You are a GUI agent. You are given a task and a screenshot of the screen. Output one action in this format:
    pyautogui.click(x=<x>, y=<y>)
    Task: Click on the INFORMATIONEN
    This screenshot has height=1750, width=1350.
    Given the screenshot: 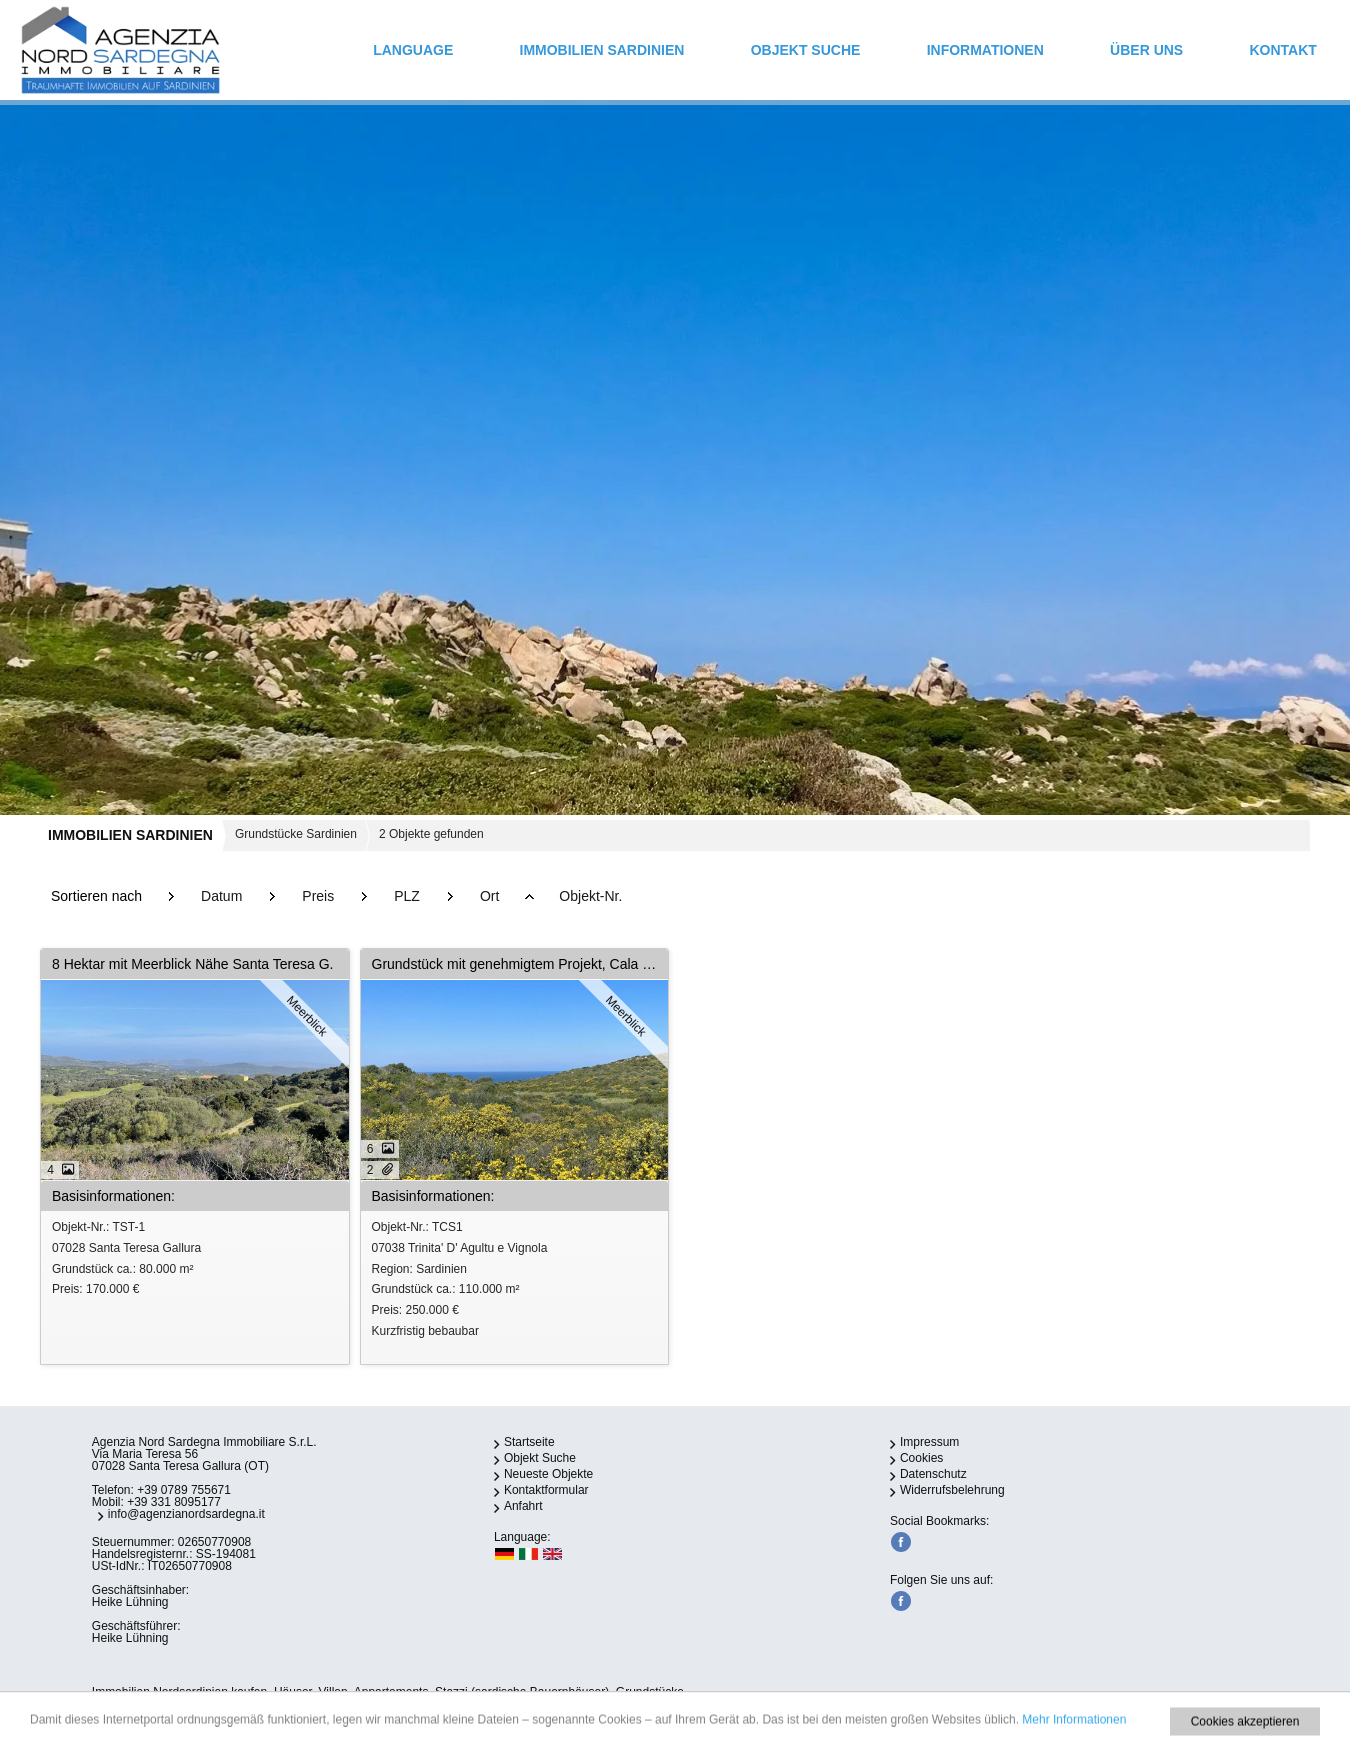 What is the action you would take?
    pyautogui.click(x=985, y=50)
    